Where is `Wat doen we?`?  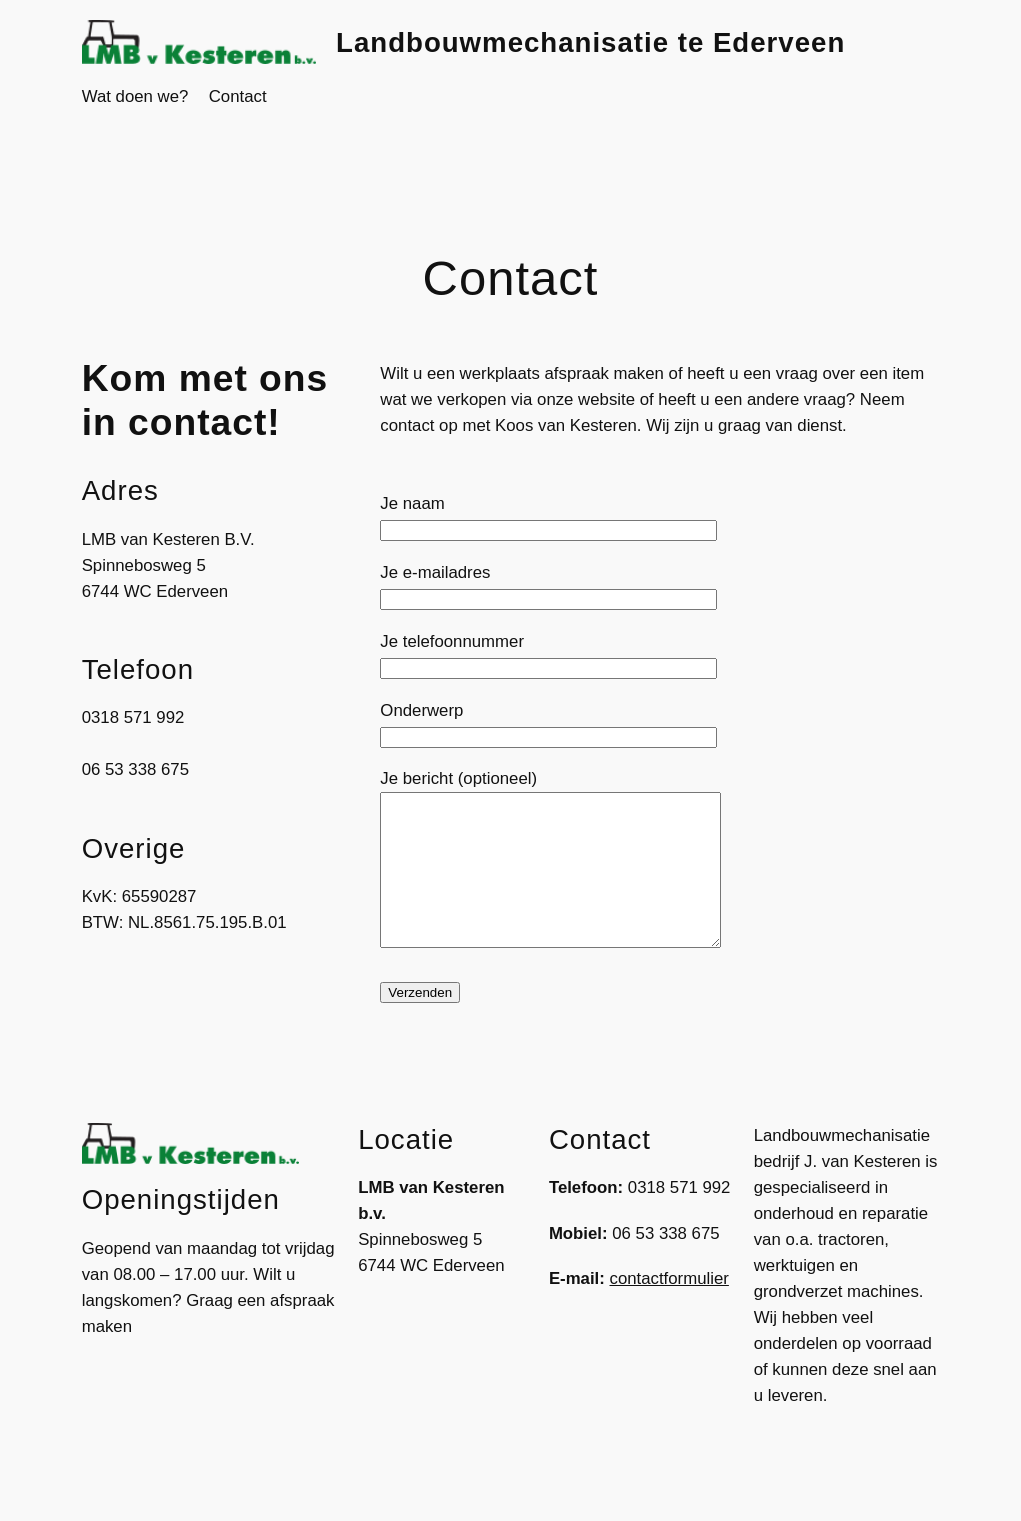
Wat doen we? is located at coordinates (135, 96).